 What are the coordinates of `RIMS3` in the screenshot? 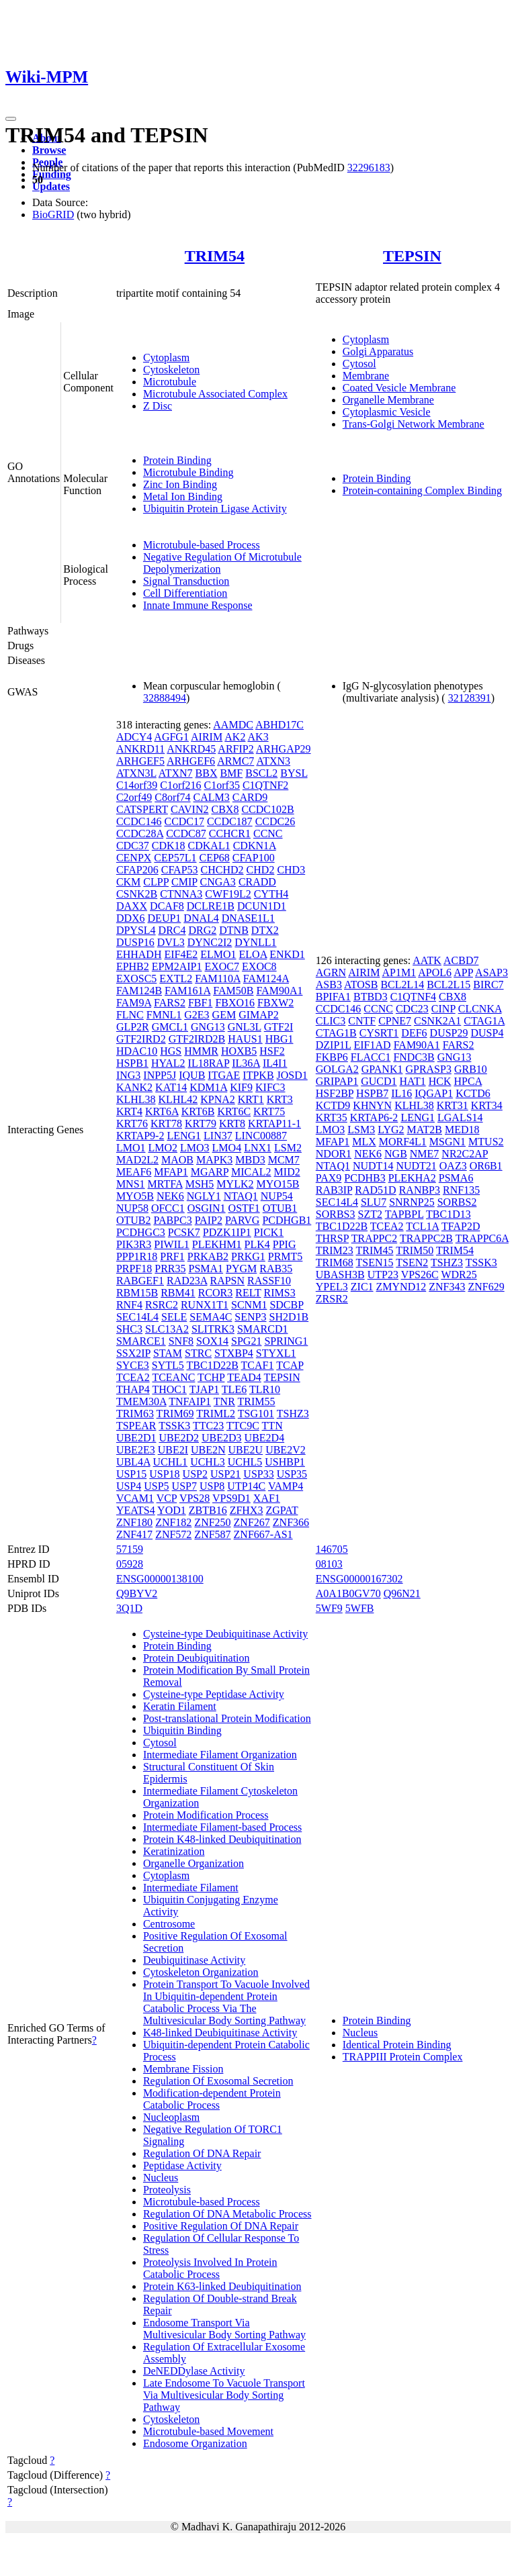 It's located at (280, 1292).